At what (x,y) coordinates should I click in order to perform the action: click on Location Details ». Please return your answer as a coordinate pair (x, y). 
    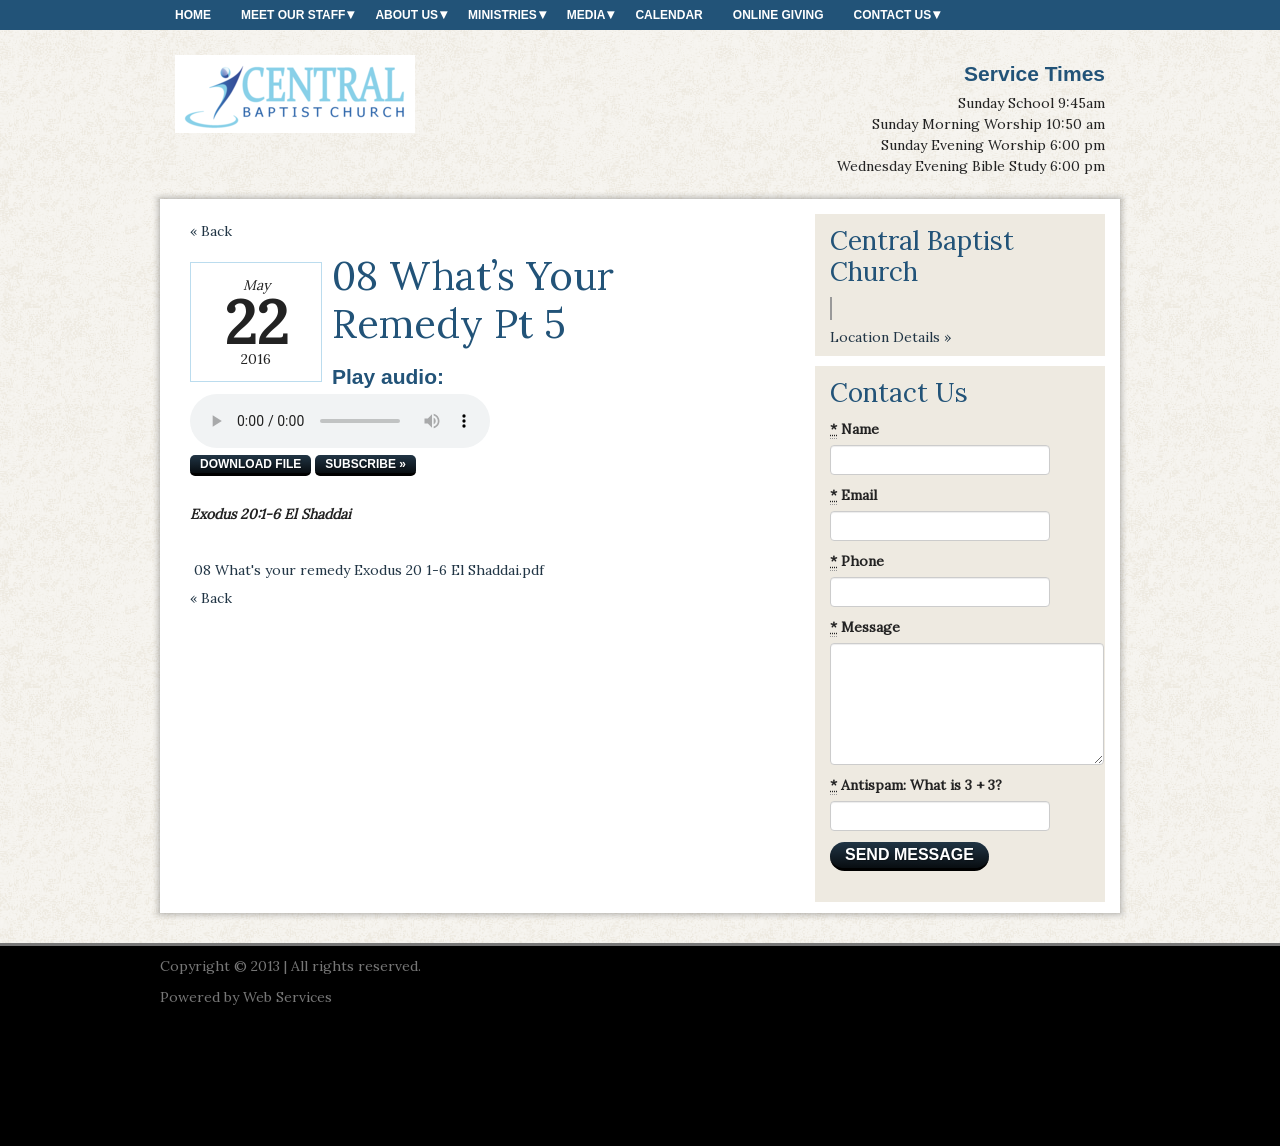
    Looking at the image, I should click on (890, 337).